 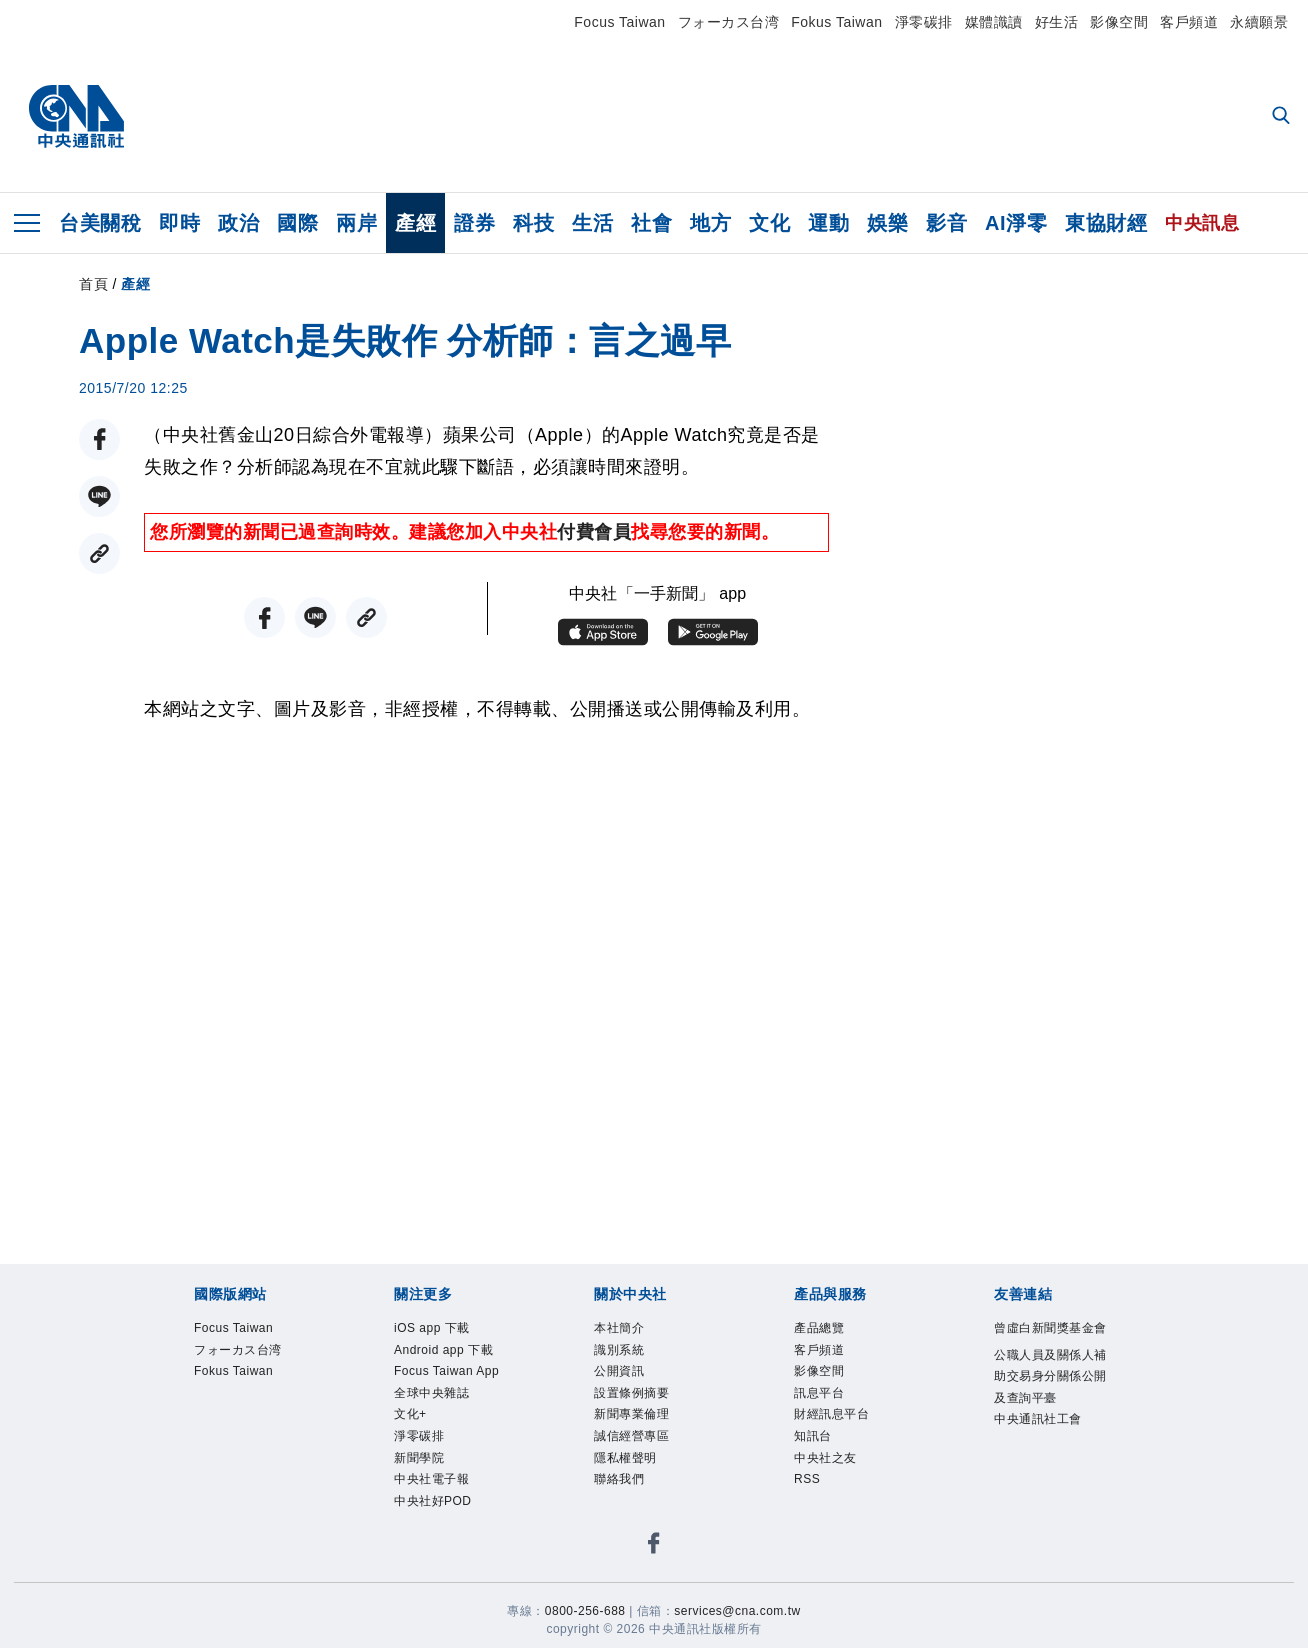 I want to click on 設置條例摘要, so click(x=646, y=1411).